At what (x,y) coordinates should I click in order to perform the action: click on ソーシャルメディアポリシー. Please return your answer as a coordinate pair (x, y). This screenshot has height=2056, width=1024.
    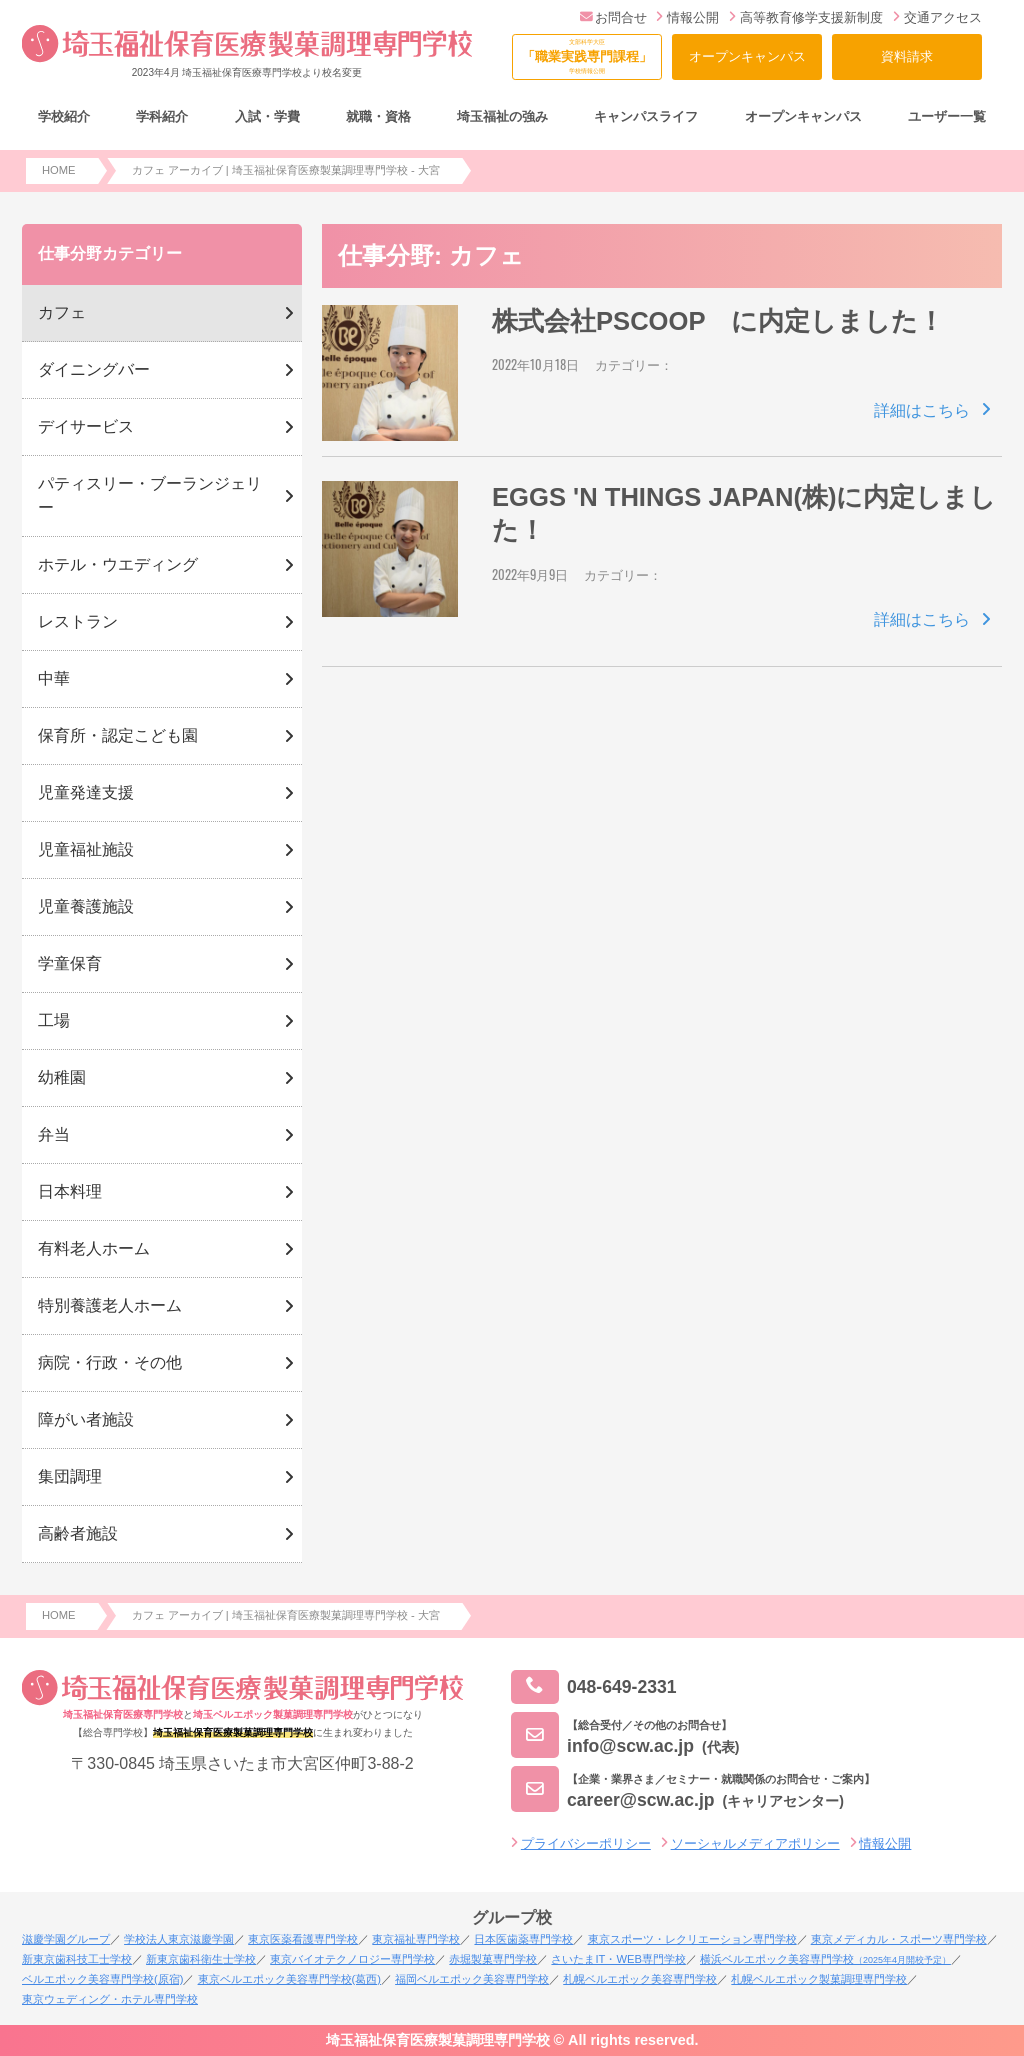
    Looking at the image, I should click on (755, 1843).